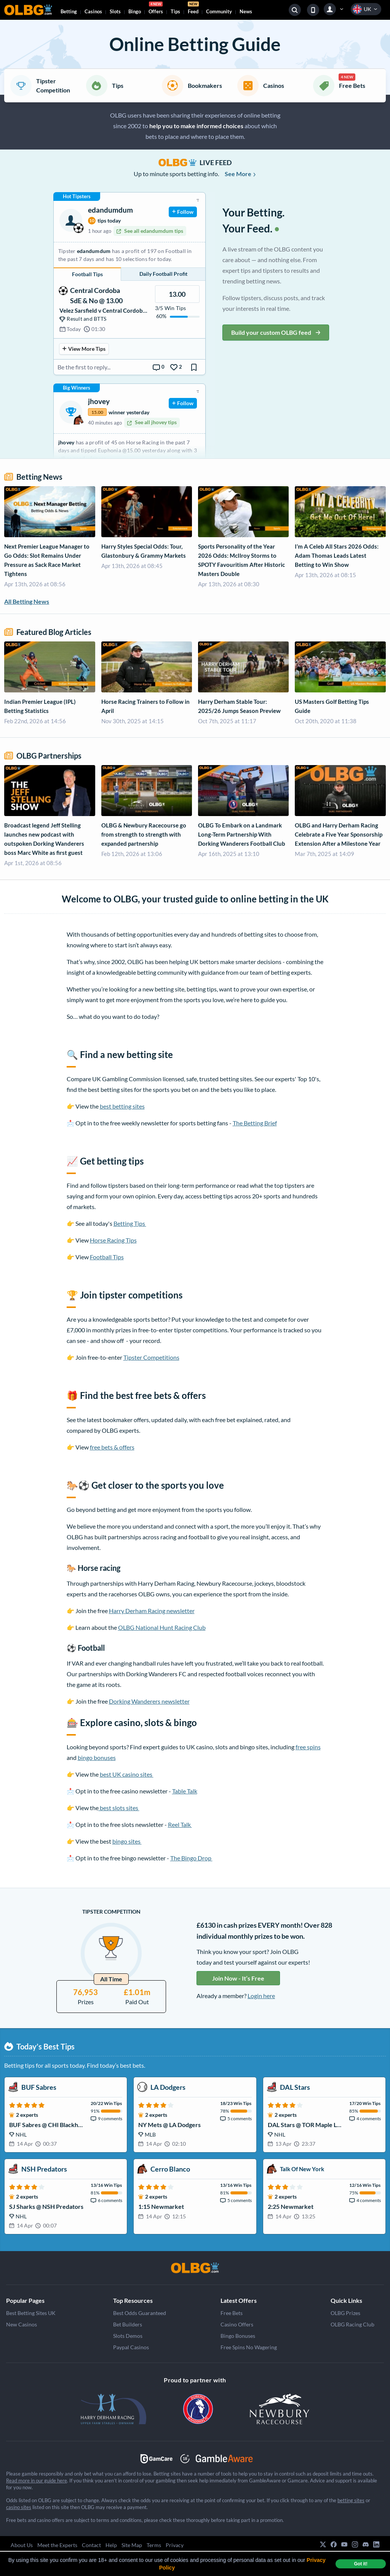 The image size is (390, 2576). What do you see at coordinates (162, 1627) in the screenshot?
I see `OLBG National Hunt Racing Club` at bounding box center [162, 1627].